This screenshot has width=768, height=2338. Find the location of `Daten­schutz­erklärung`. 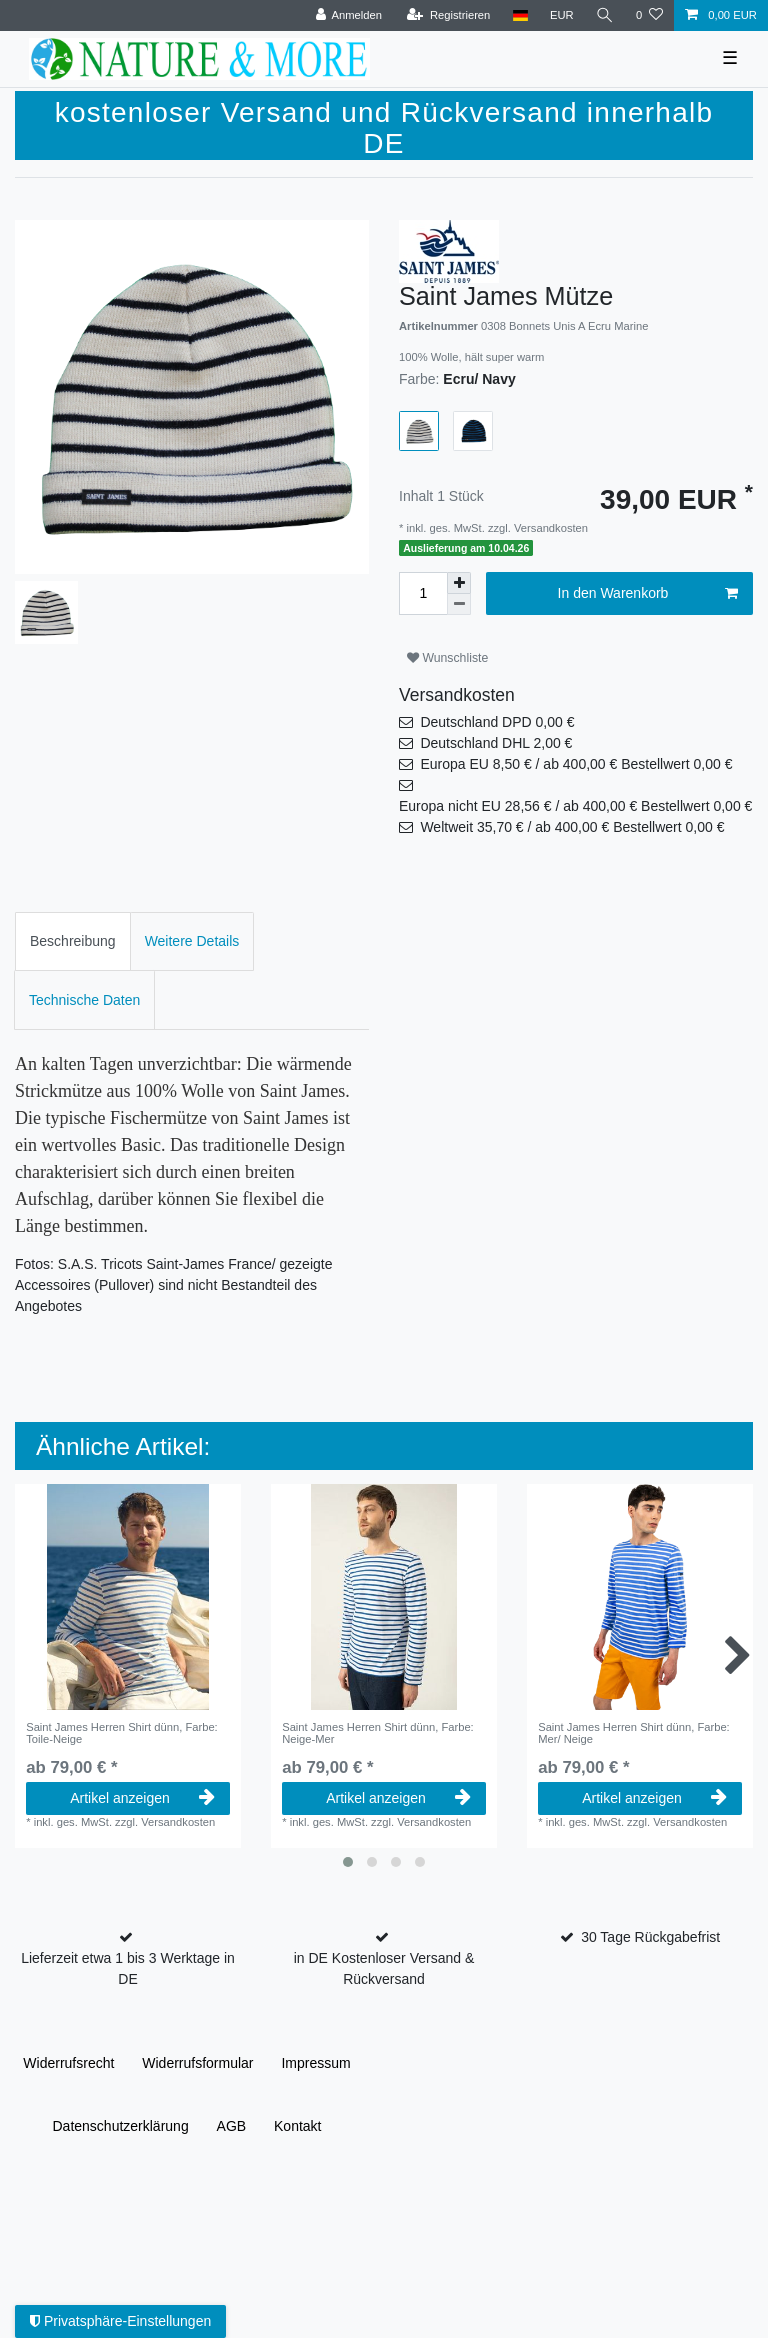

Daten­schutz­erklärung is located at coordinates (120, 2126).